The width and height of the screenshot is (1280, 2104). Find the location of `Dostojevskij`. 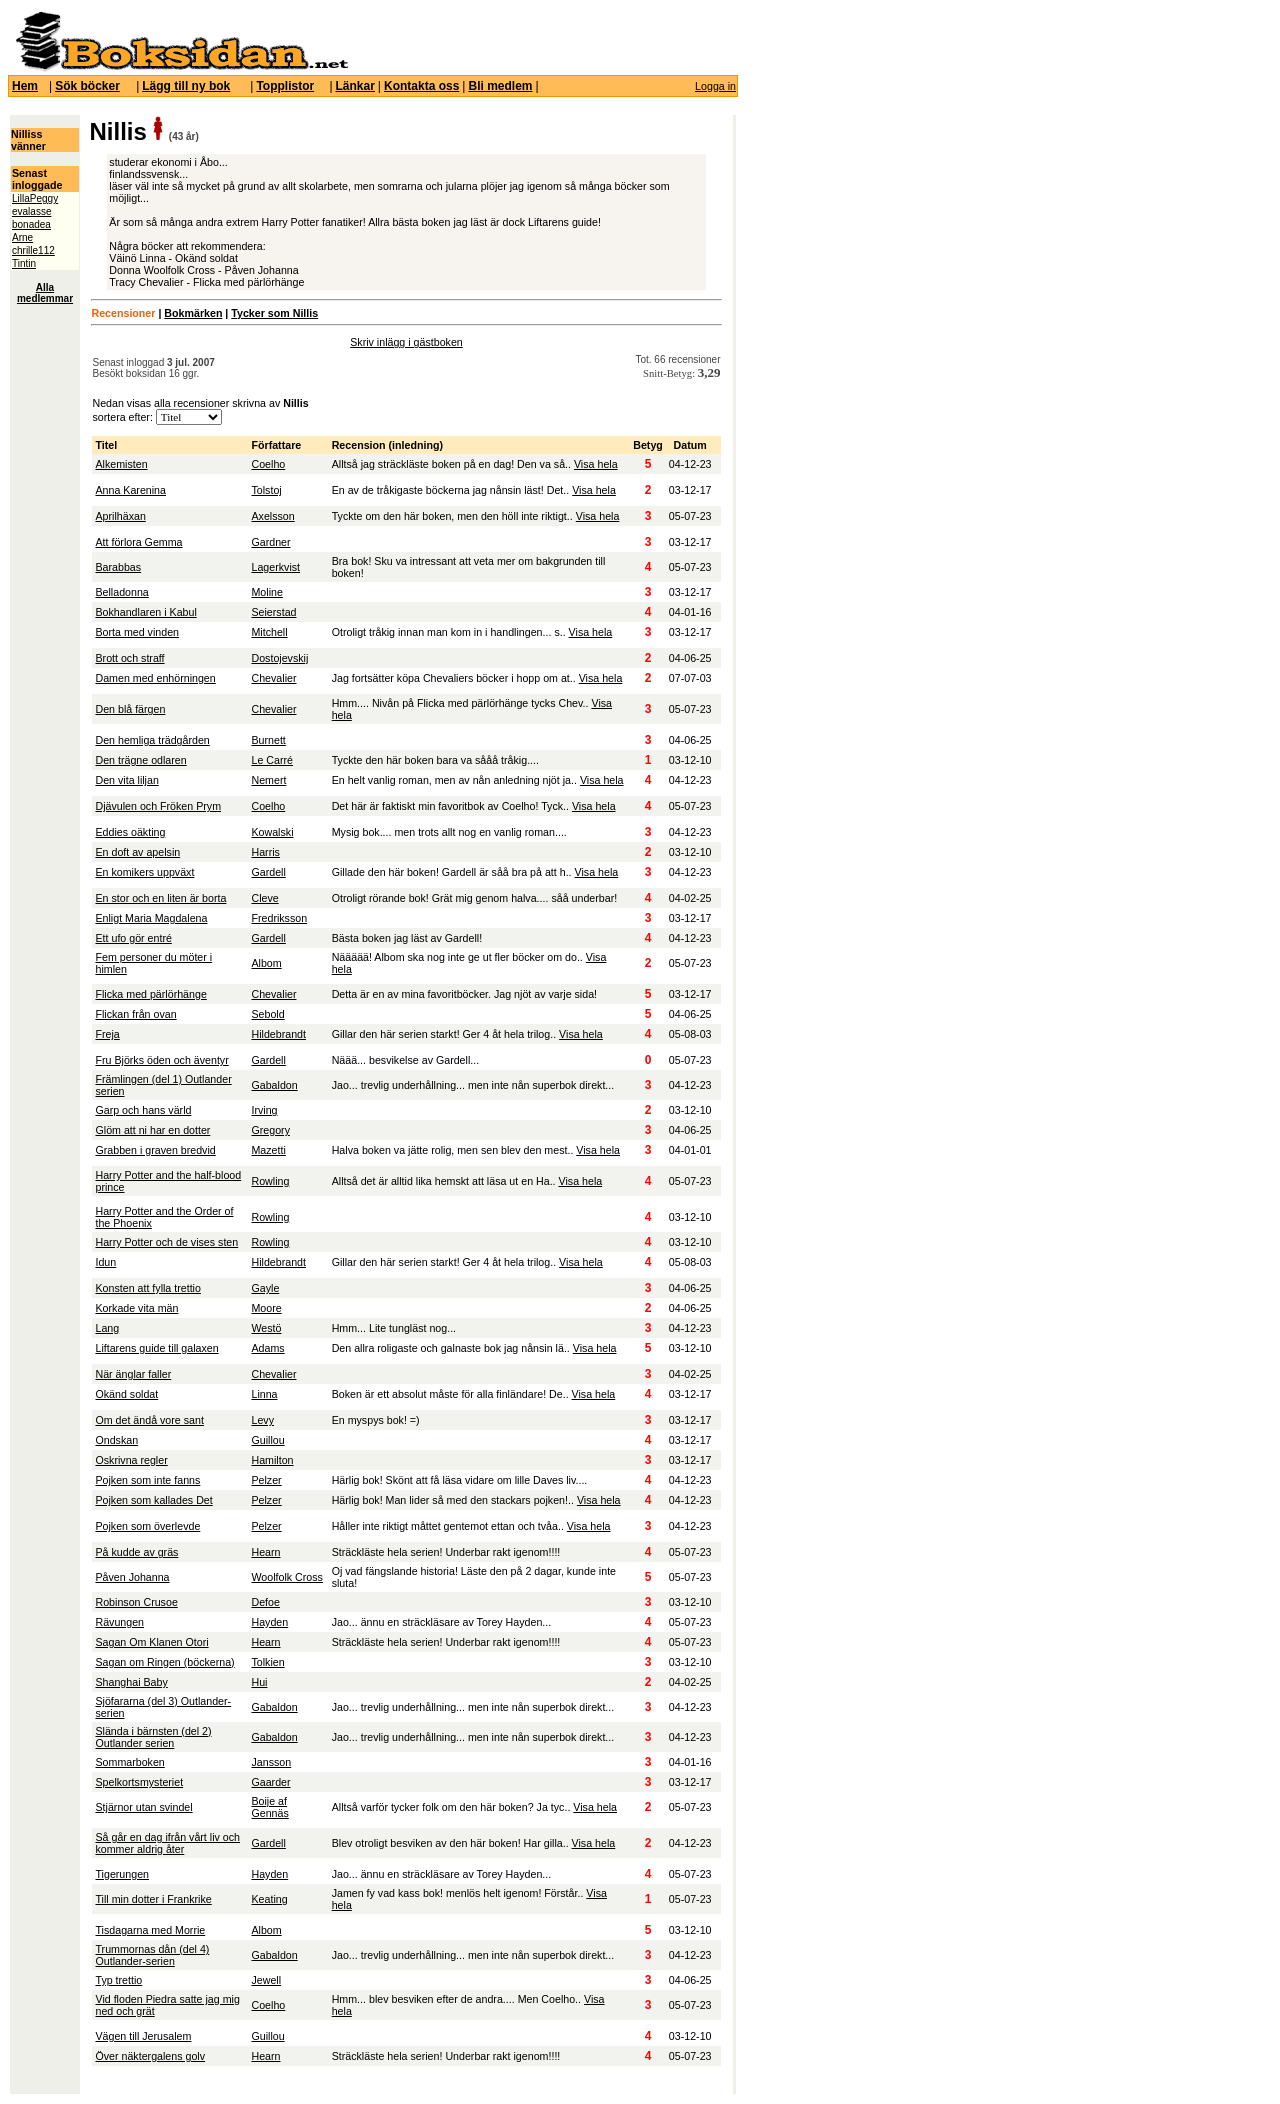

Dostojevskij is located at coordinates (279, 658).